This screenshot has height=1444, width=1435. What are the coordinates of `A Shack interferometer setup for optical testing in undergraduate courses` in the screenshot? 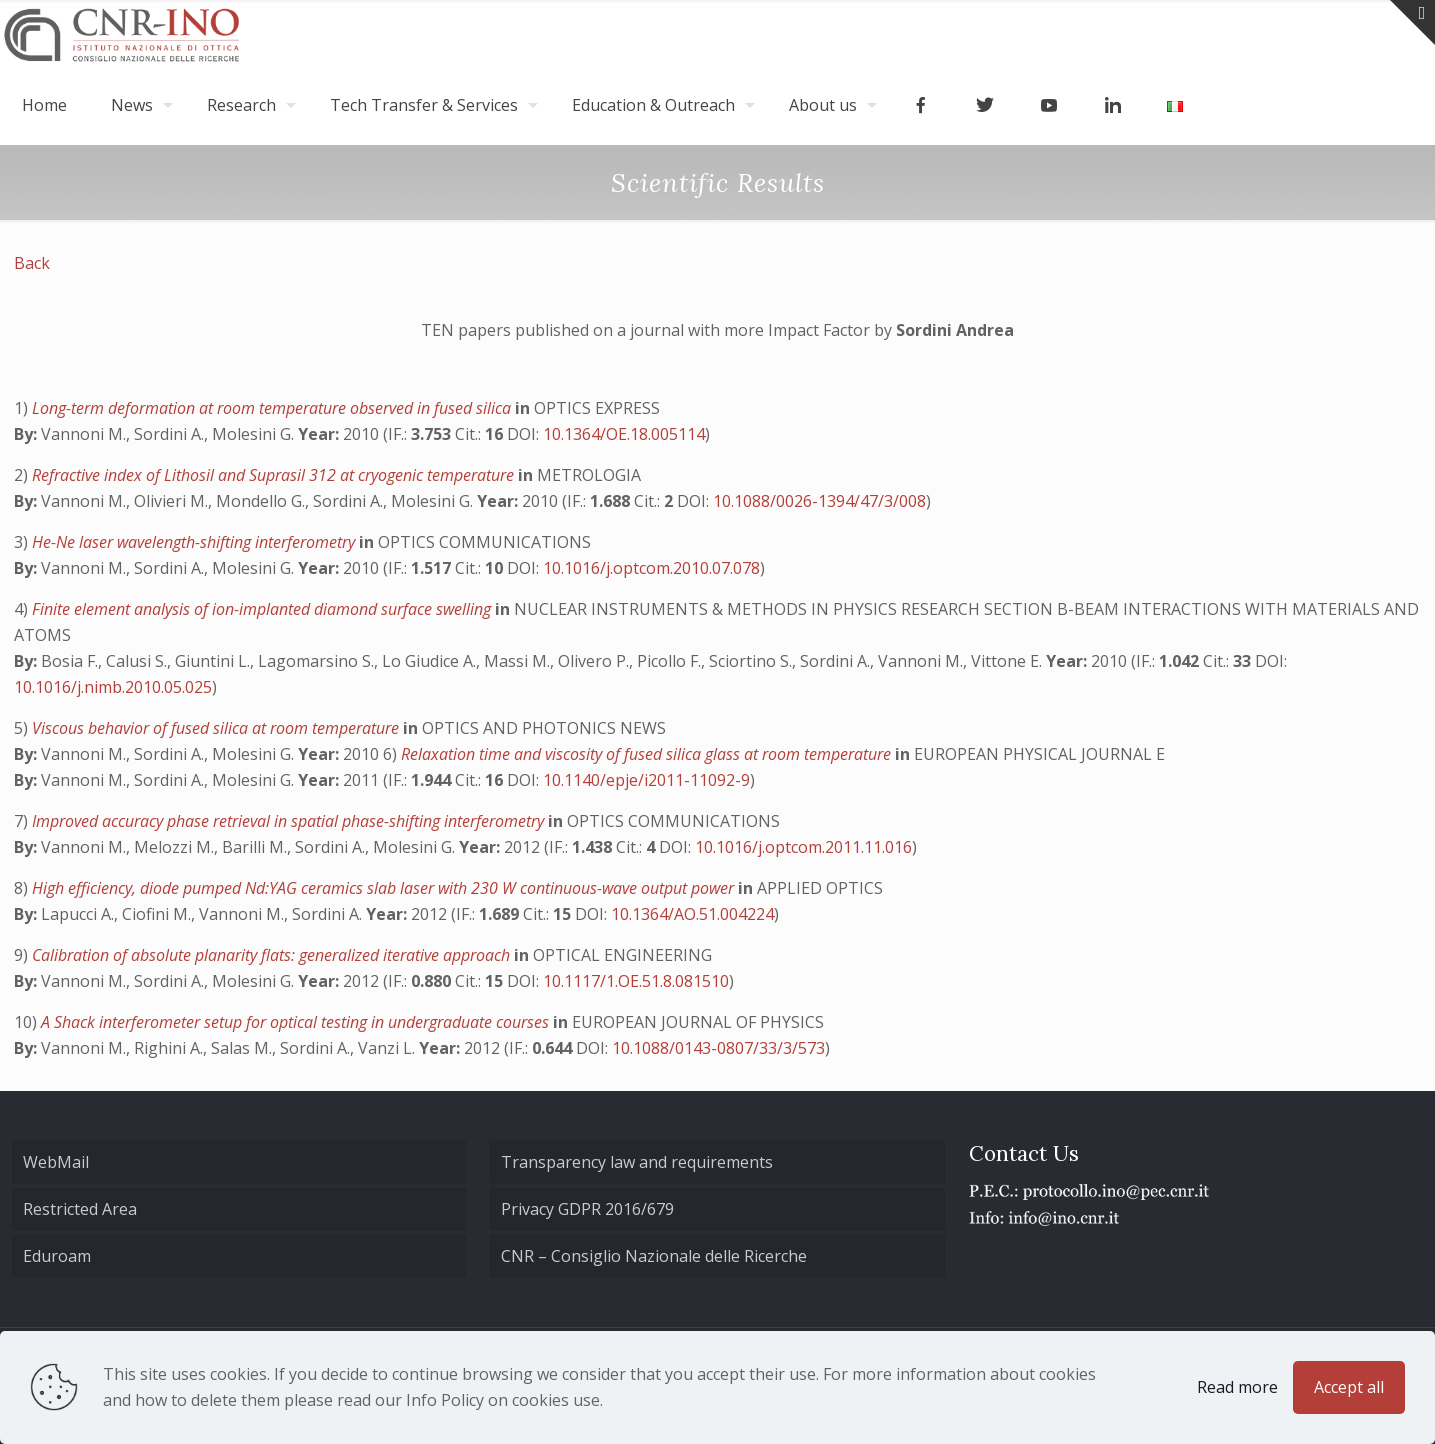 It's located at (297, 1022).